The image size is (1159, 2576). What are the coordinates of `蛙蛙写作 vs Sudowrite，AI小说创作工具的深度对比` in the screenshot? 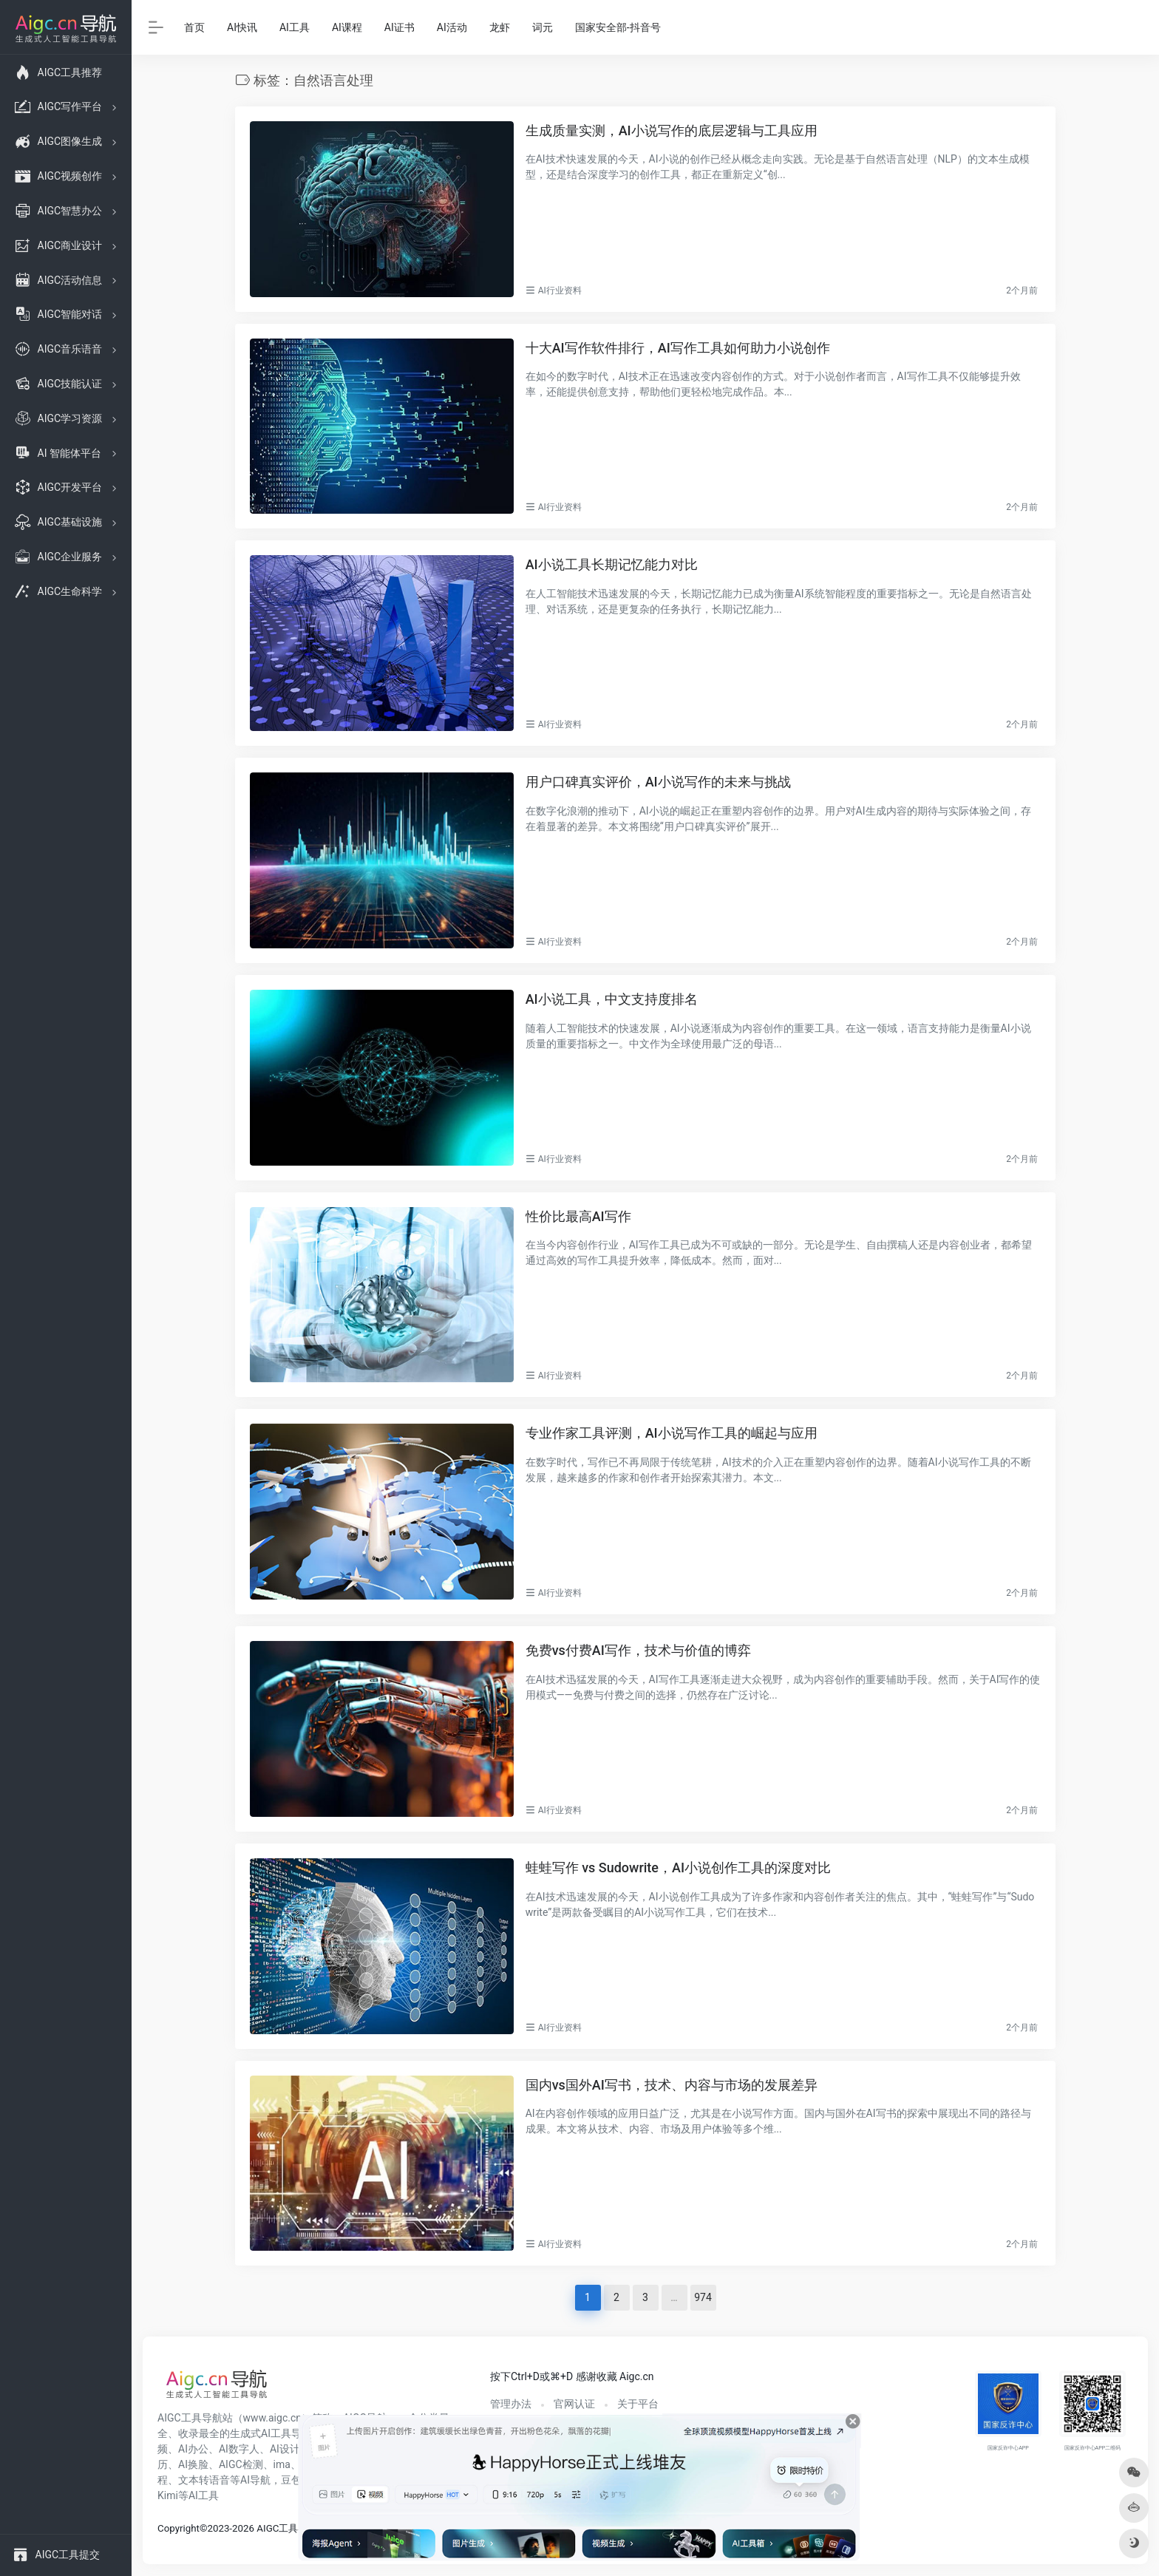 It's located at (678, 1867).